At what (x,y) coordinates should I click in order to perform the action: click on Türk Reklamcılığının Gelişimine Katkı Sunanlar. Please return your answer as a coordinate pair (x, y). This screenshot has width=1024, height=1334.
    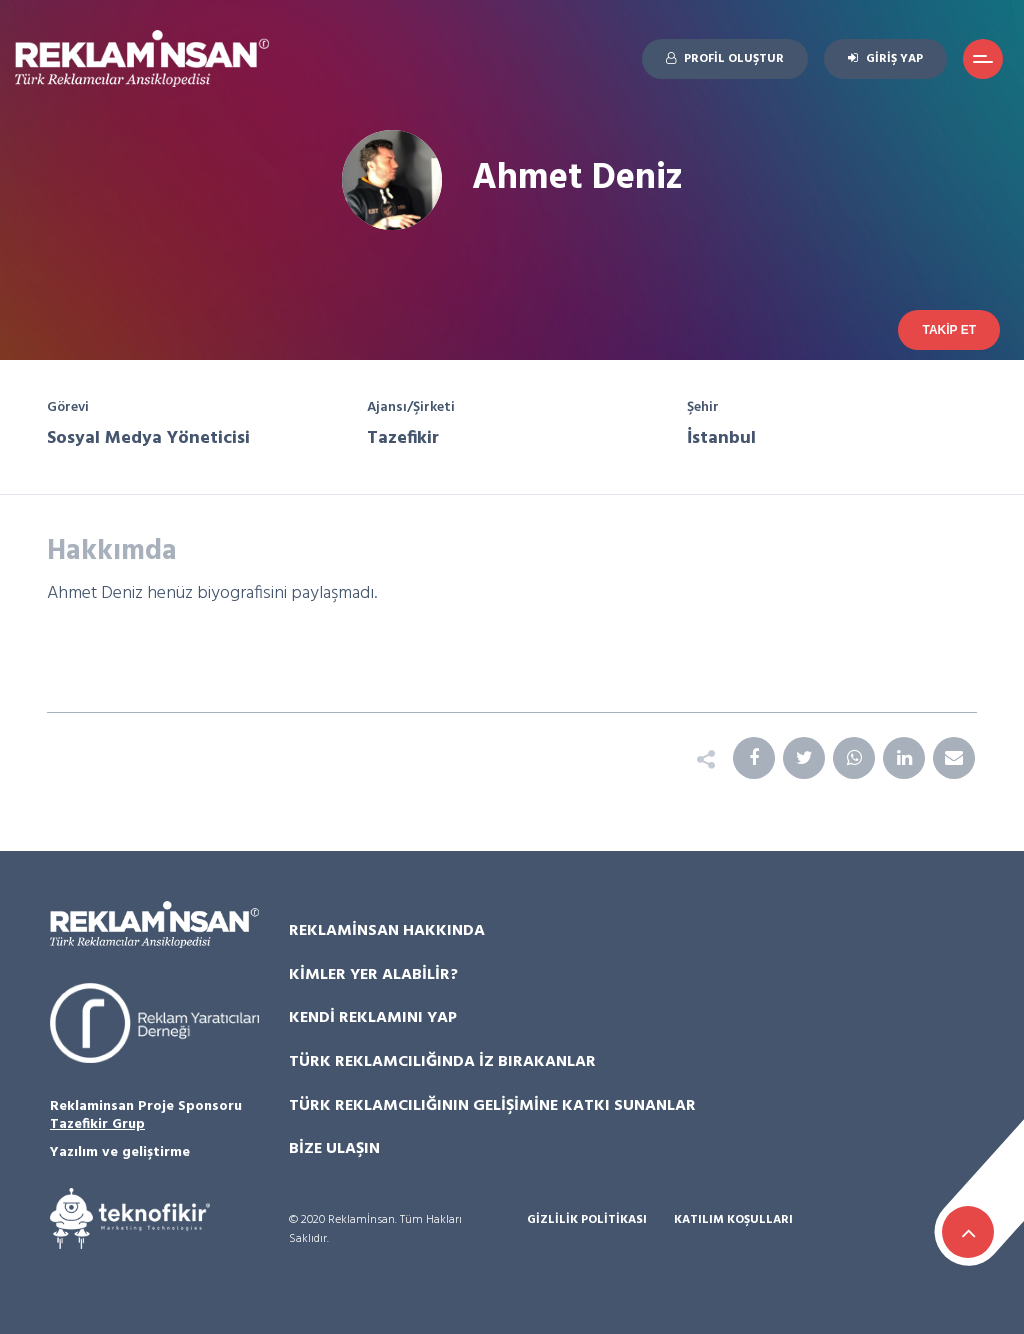
    Looking at the image, I should click on (492, 1106).